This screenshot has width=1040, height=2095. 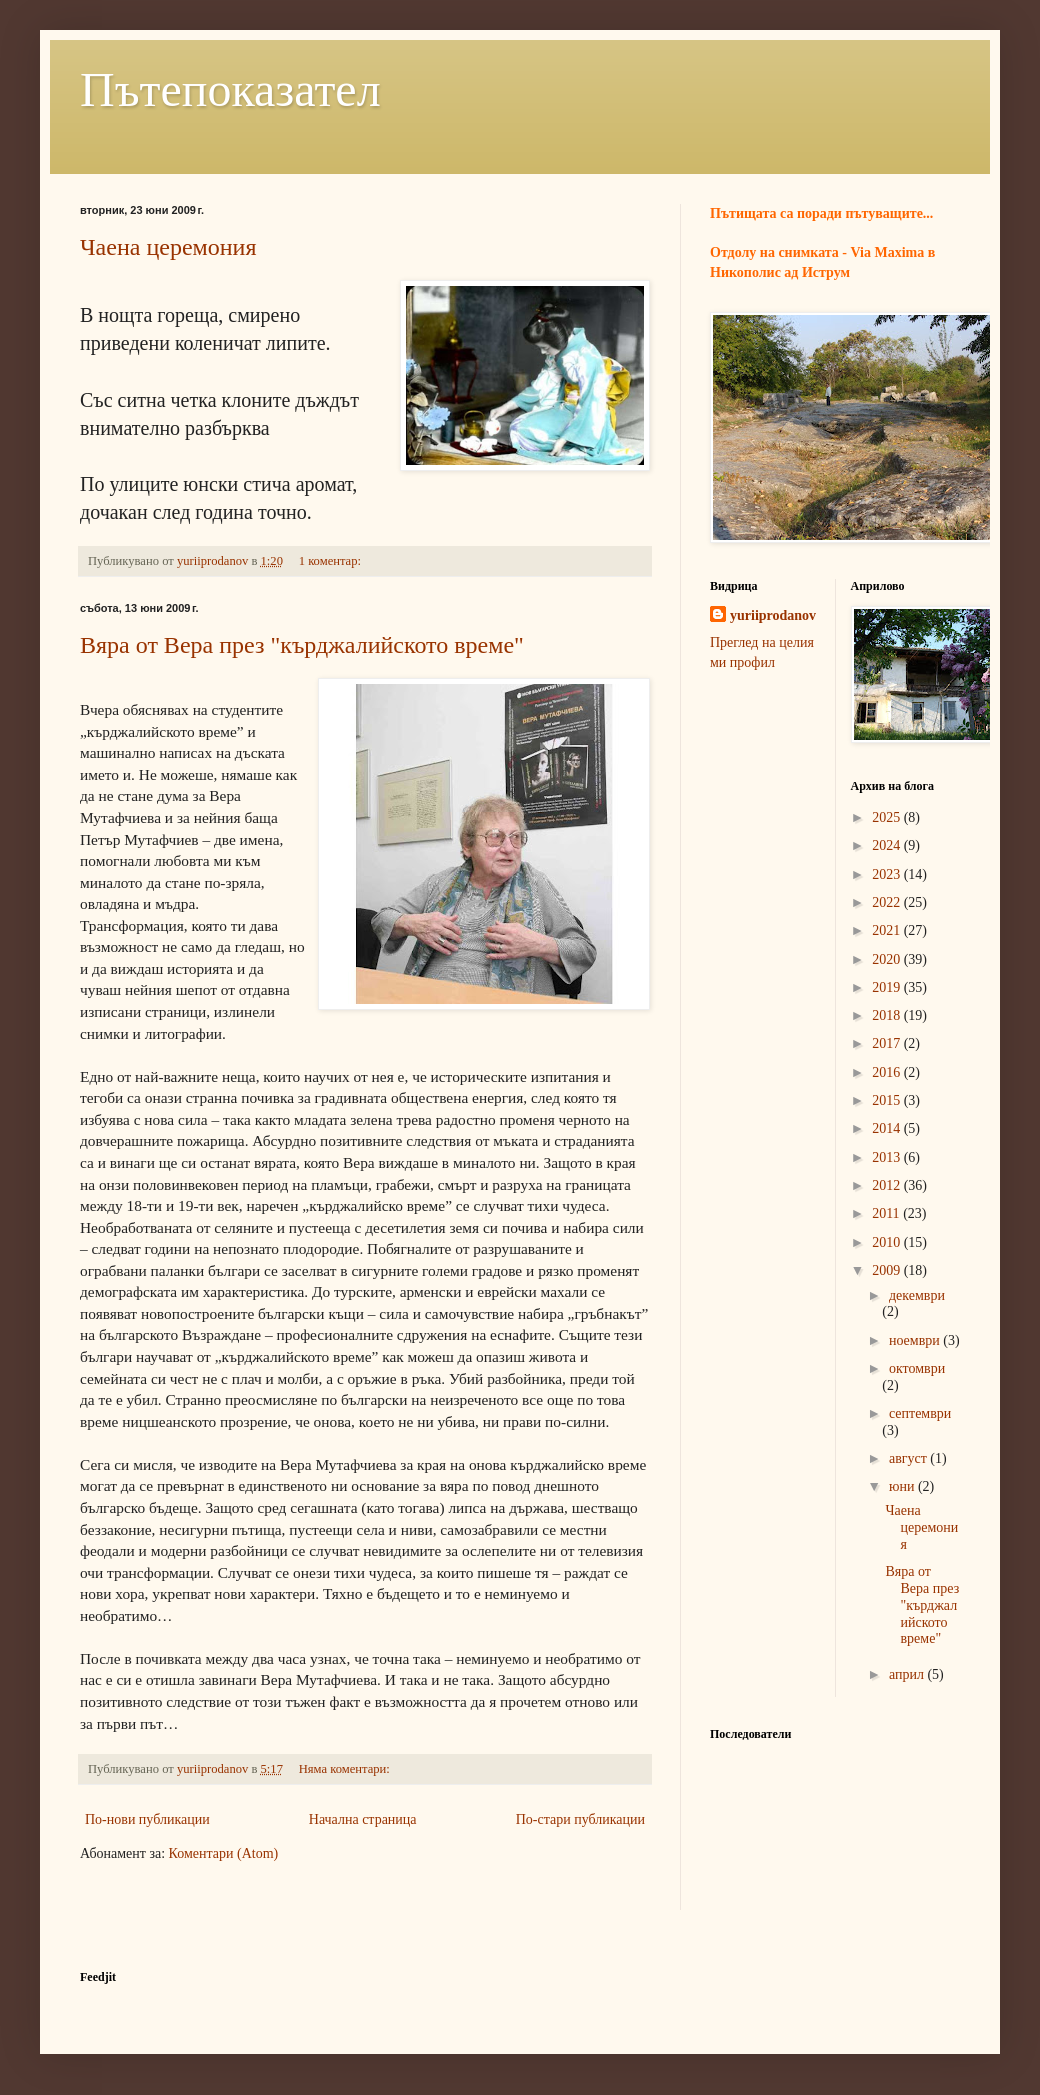 I want to click on Коментари (Atom), so click(x=224, y=1853).